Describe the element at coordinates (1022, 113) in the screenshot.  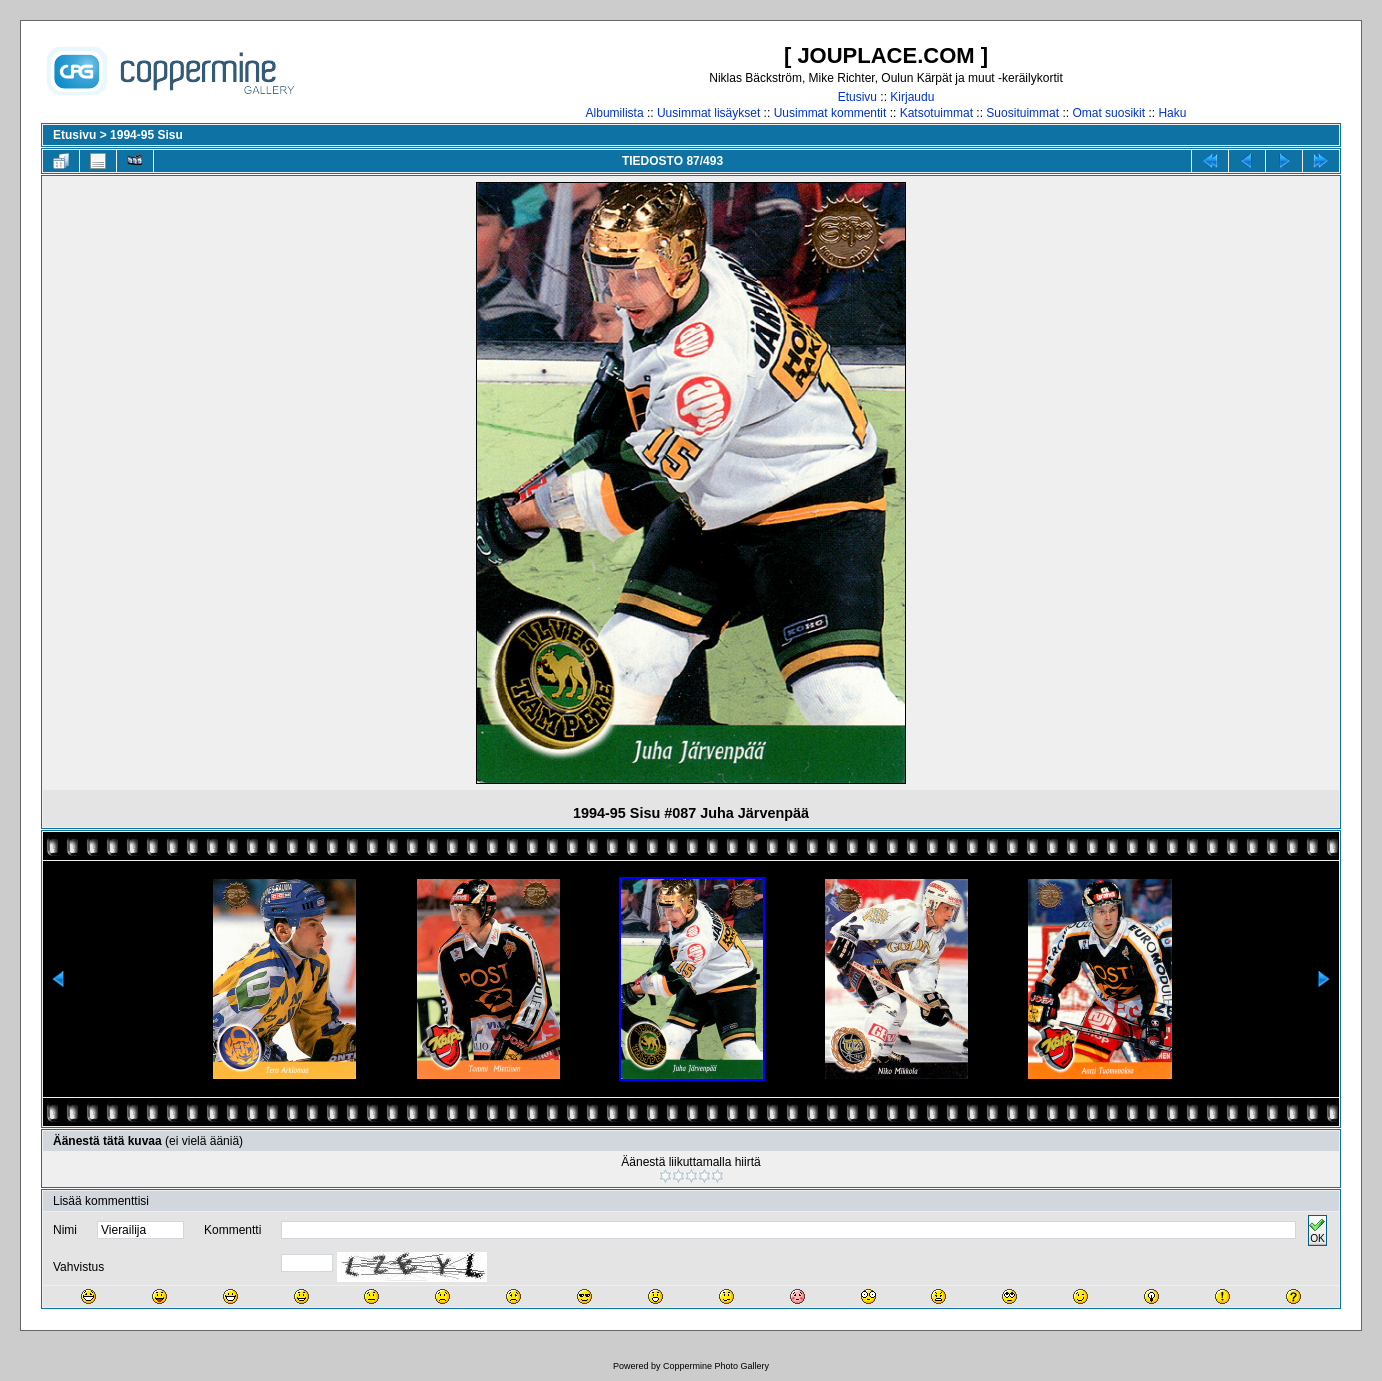
I see `Suosituimmat` at that location.